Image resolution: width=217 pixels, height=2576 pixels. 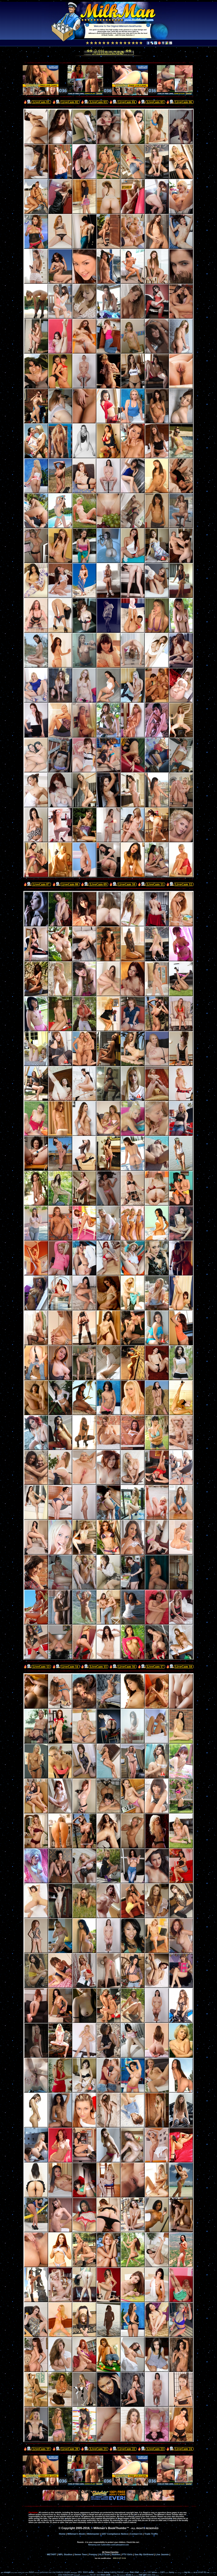 What do you see at coordinates (31, 2572) in the screenshot?
I see `fetish` at bounding box center [31, 2572].